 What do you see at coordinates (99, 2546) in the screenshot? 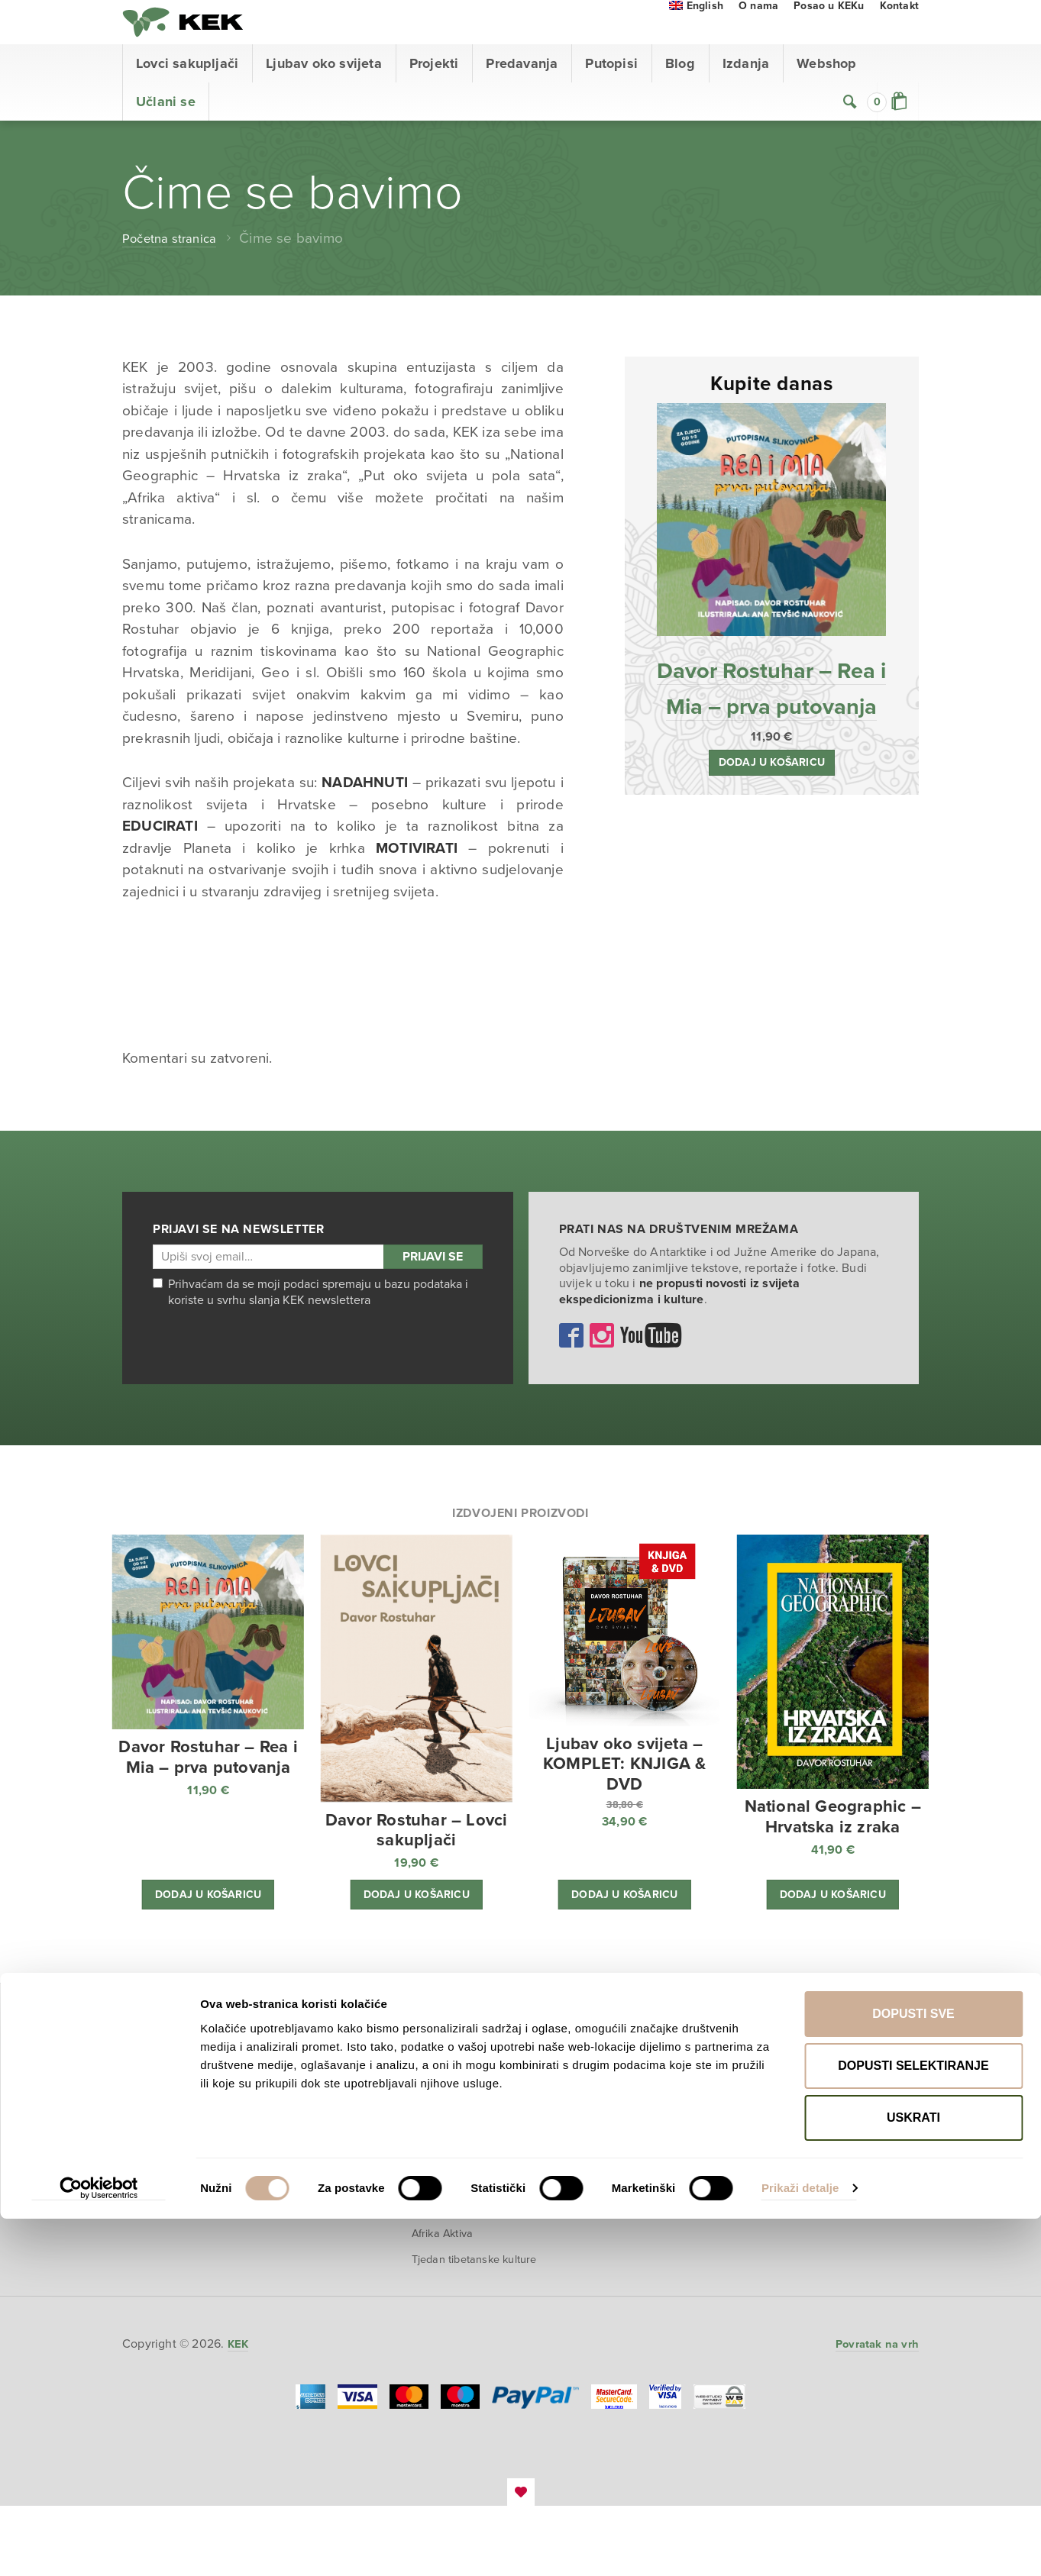
I see `[Cookiebot od Usercentrics - otvara se u novom prozoru]` at bounding box center [99, 2546].